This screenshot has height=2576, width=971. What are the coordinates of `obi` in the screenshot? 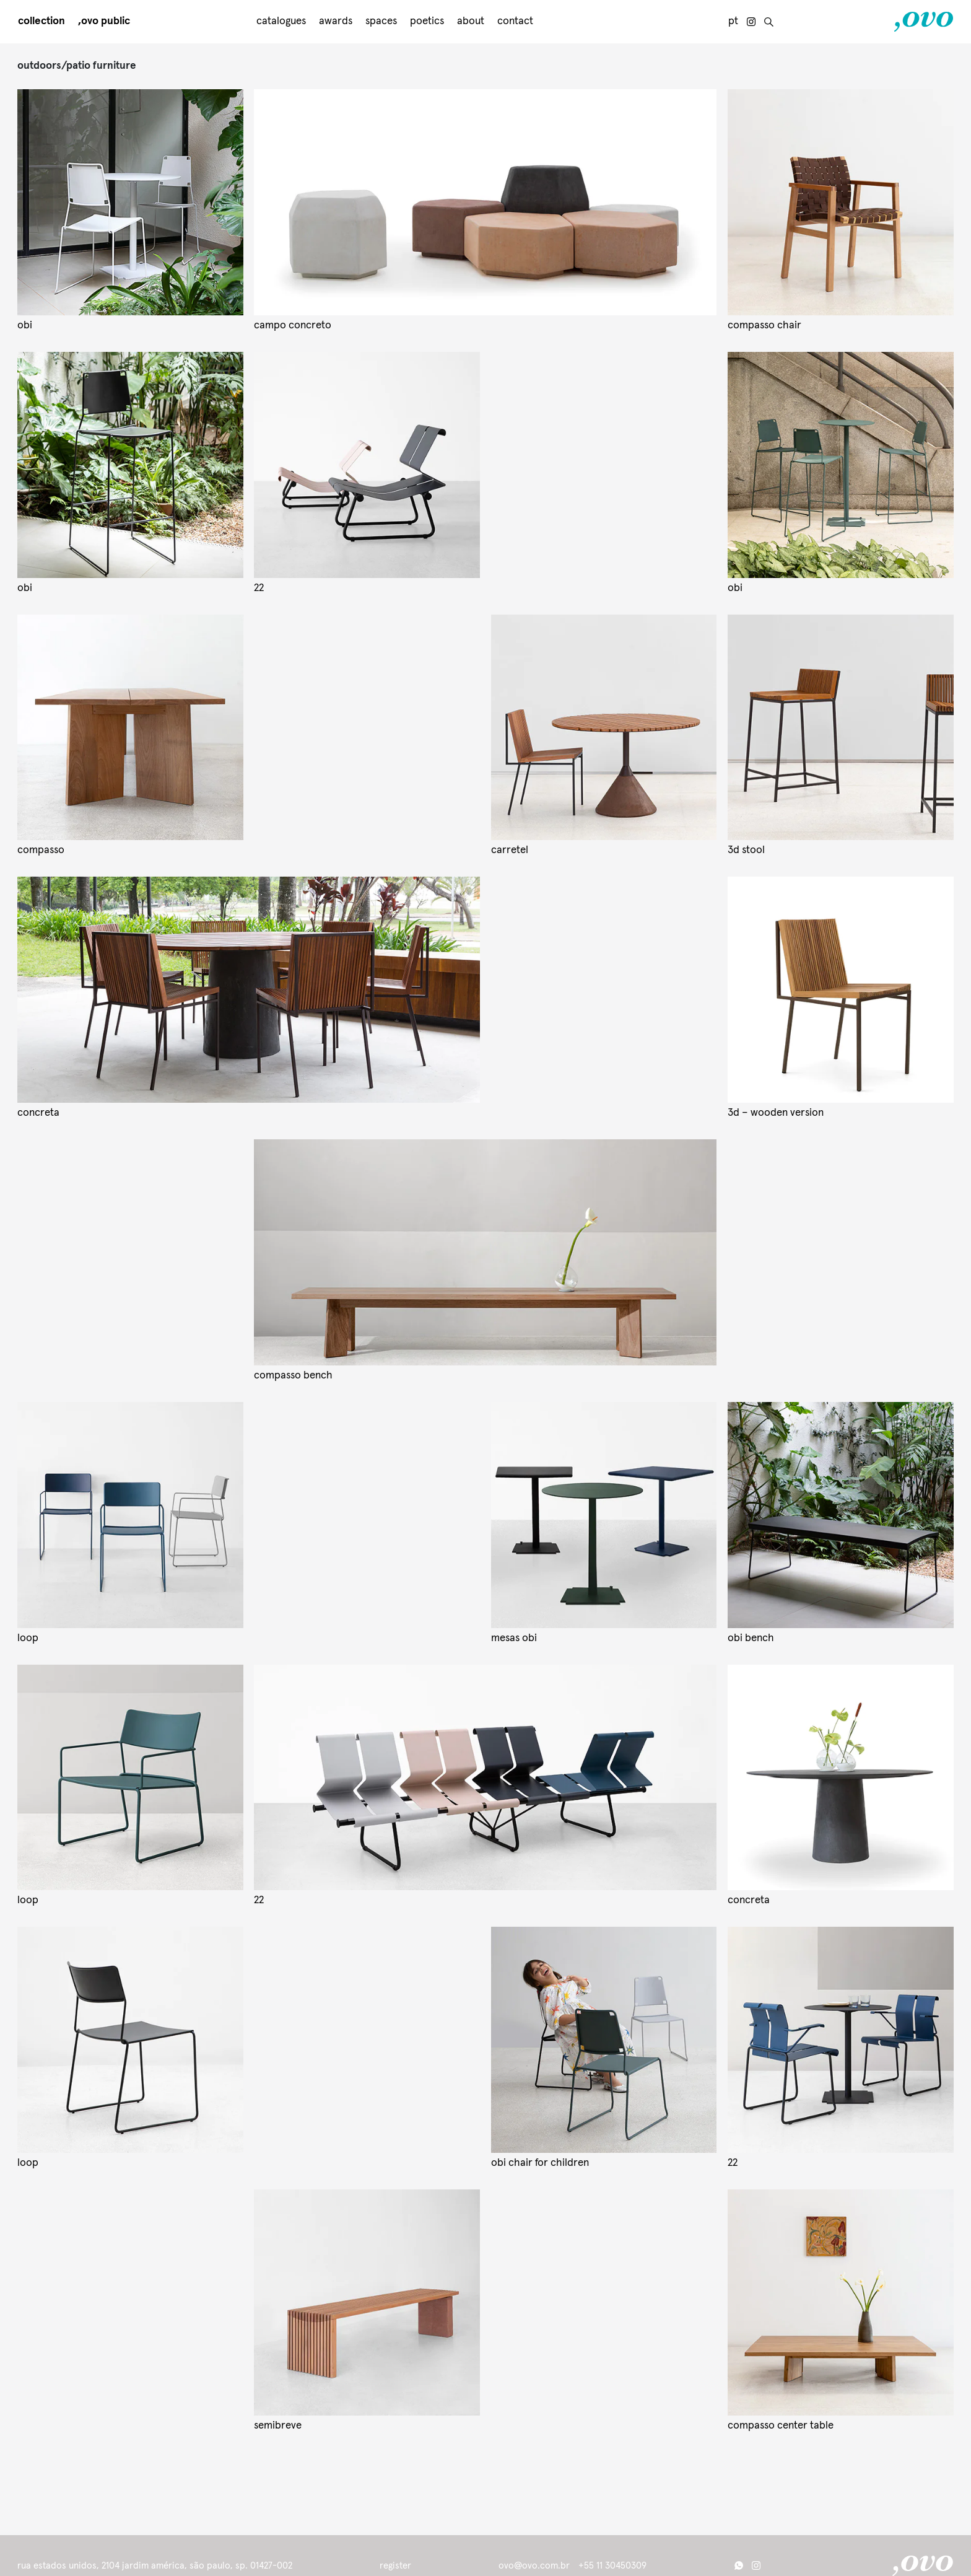 It's located at (24, 325).